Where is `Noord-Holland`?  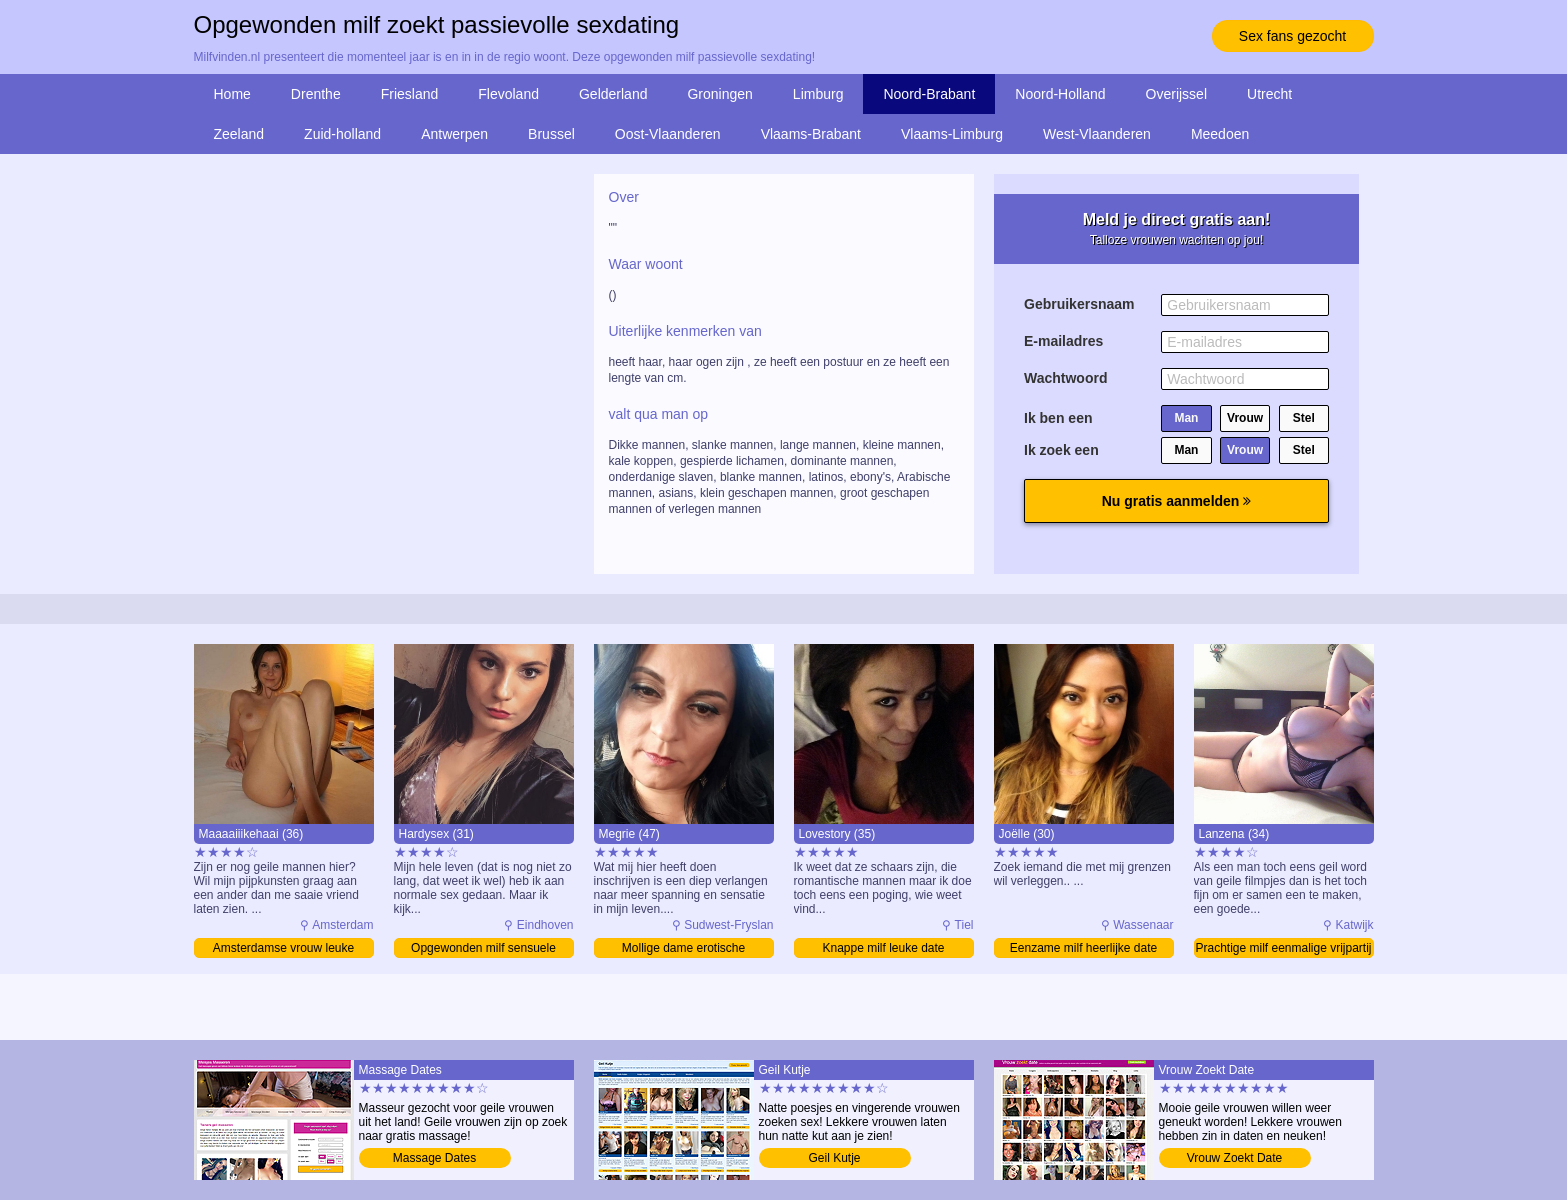 Noord-Holland is located at coordinates (1060, 94).